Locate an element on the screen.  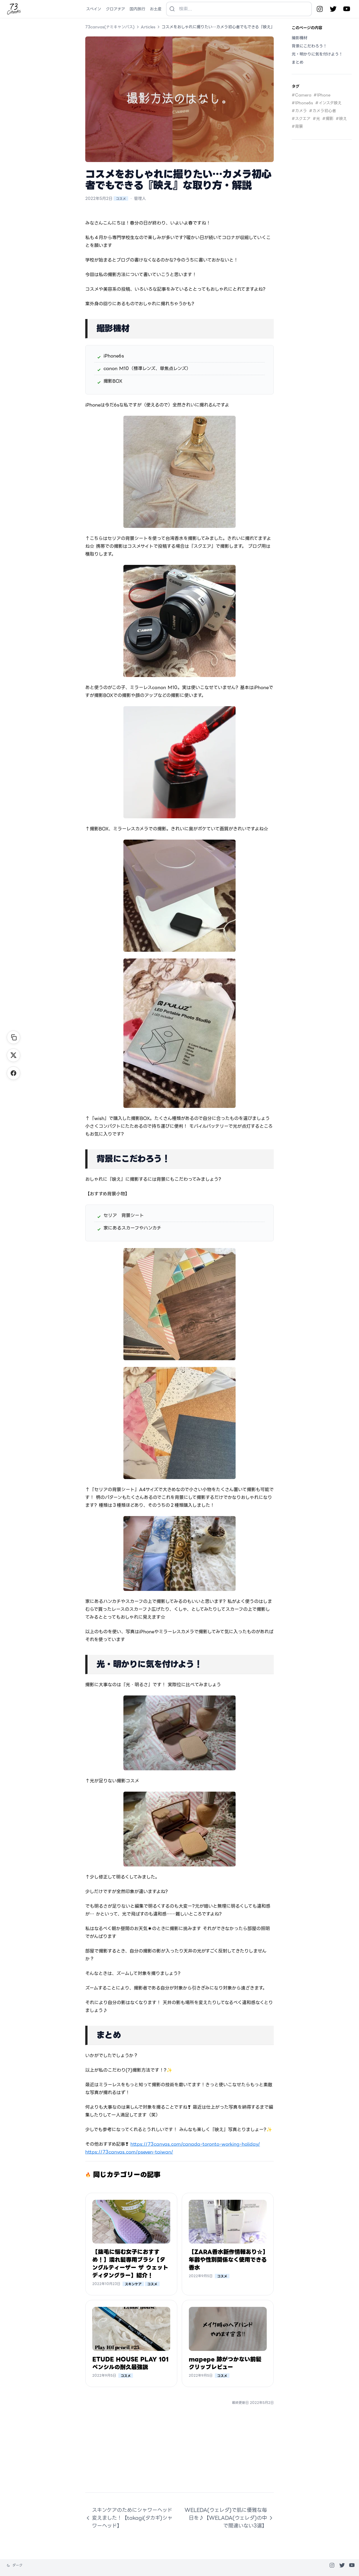
#Camera is located at coordinates (301, 95).